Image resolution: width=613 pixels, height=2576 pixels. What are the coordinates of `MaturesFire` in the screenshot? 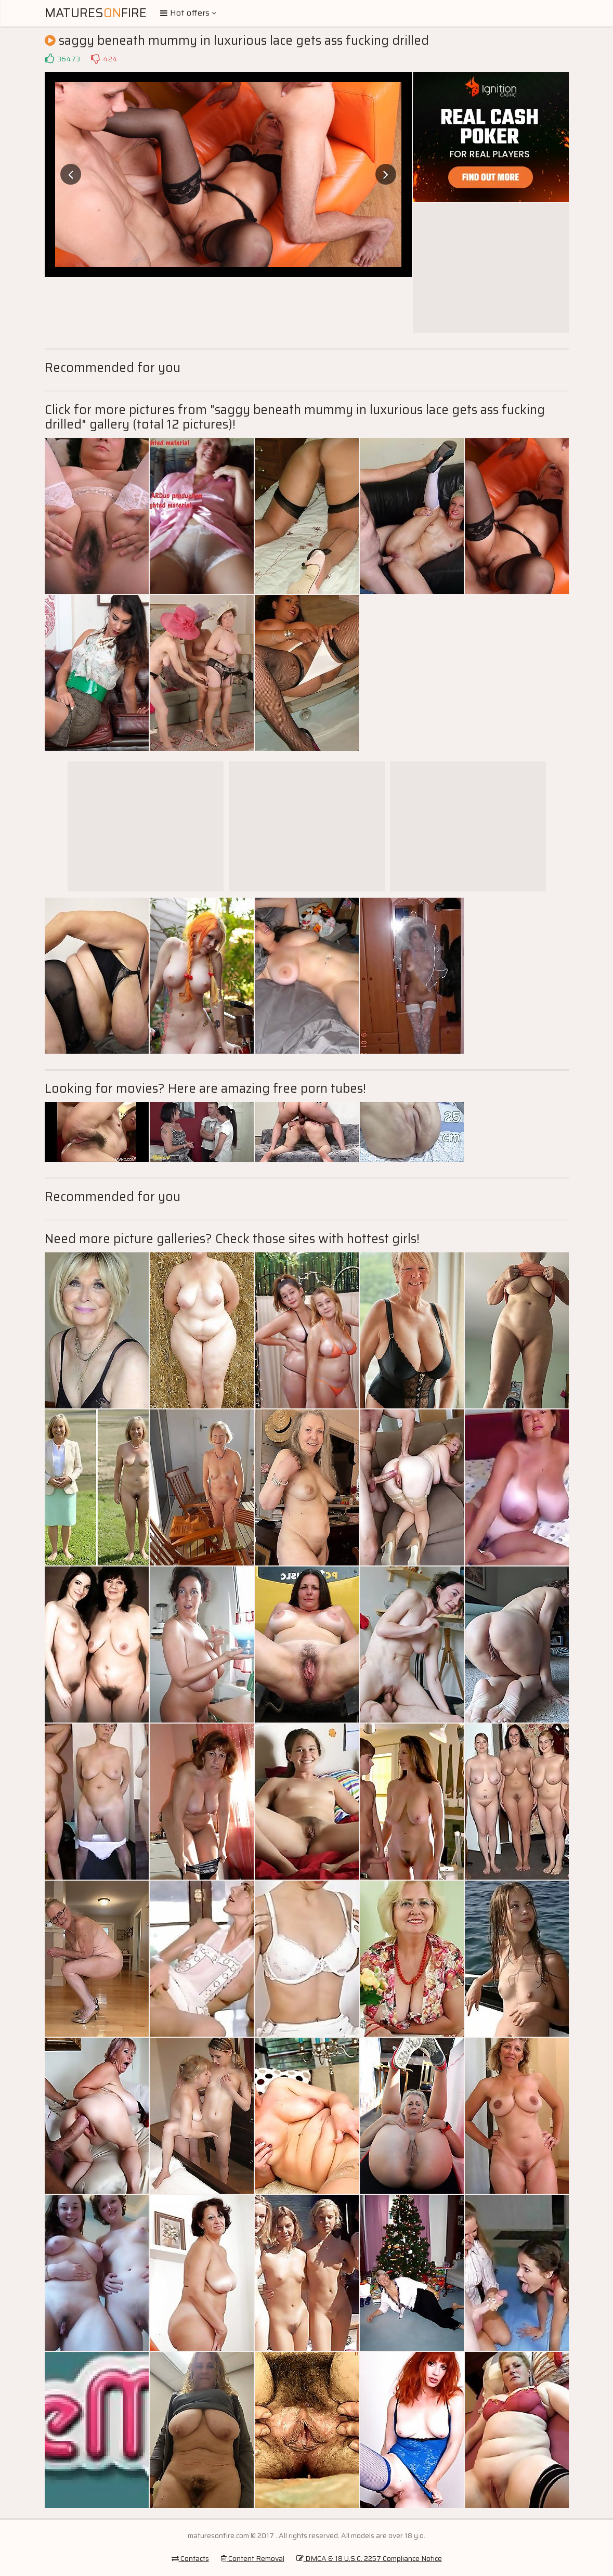 It's located at (96, 13).